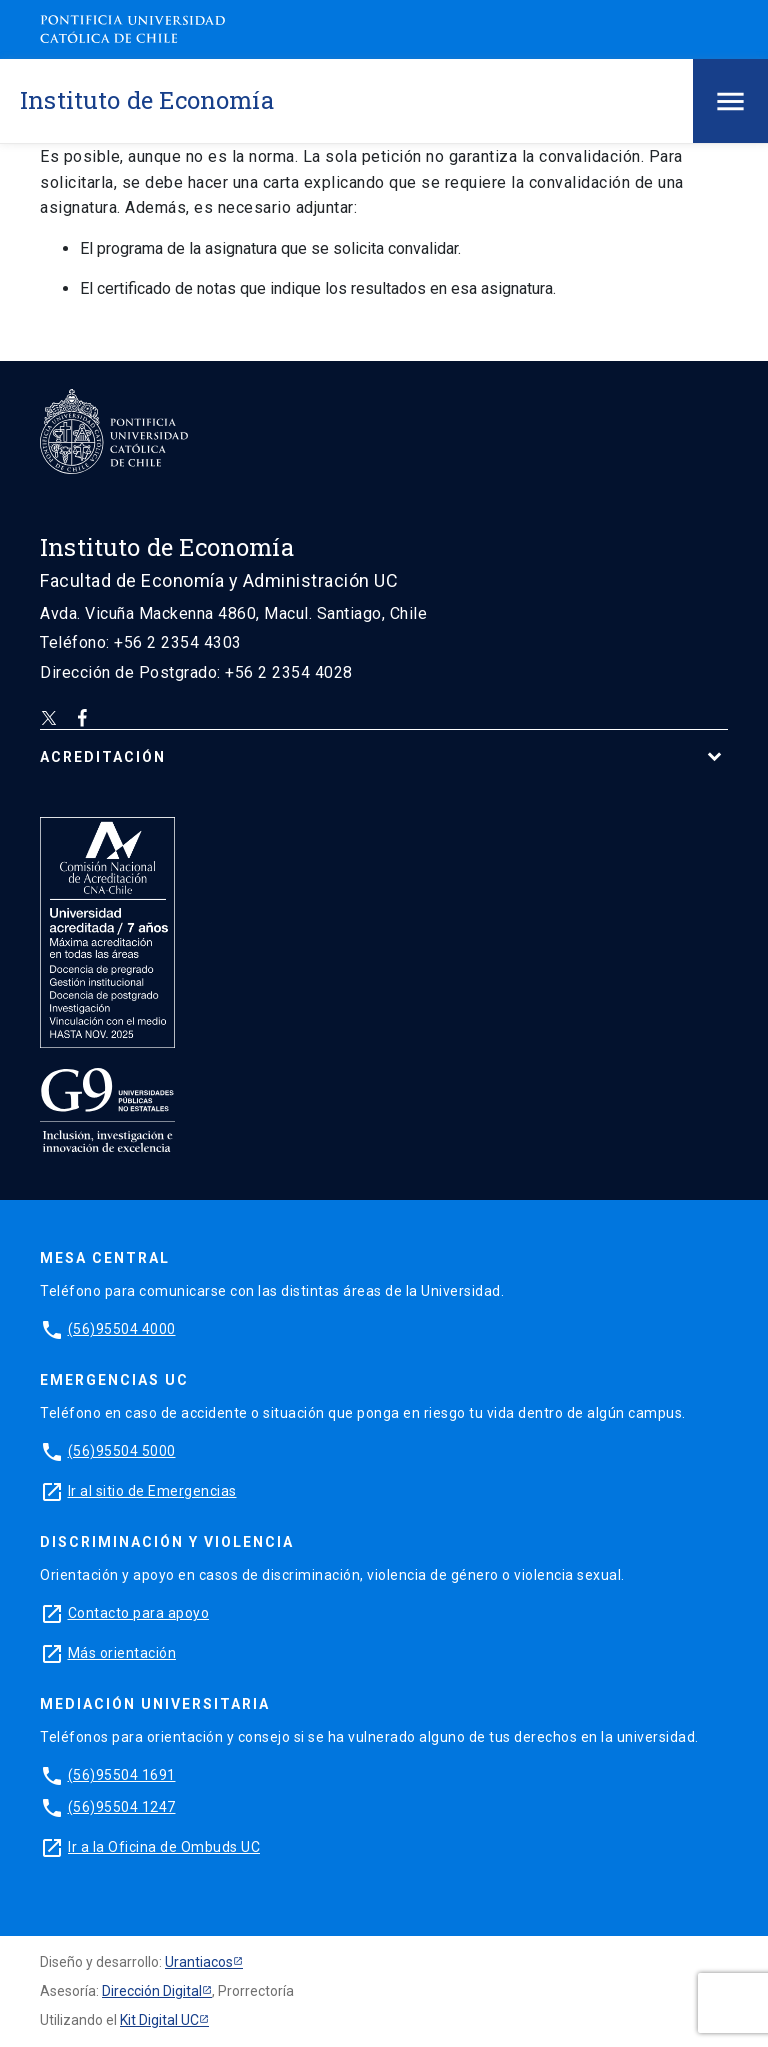 This screenshot has height=2047, width=768. What do you see at coordinates (122, 1329) in the screenshot?
I see `(56)95504 4000` at bounding box center [122, 1329].